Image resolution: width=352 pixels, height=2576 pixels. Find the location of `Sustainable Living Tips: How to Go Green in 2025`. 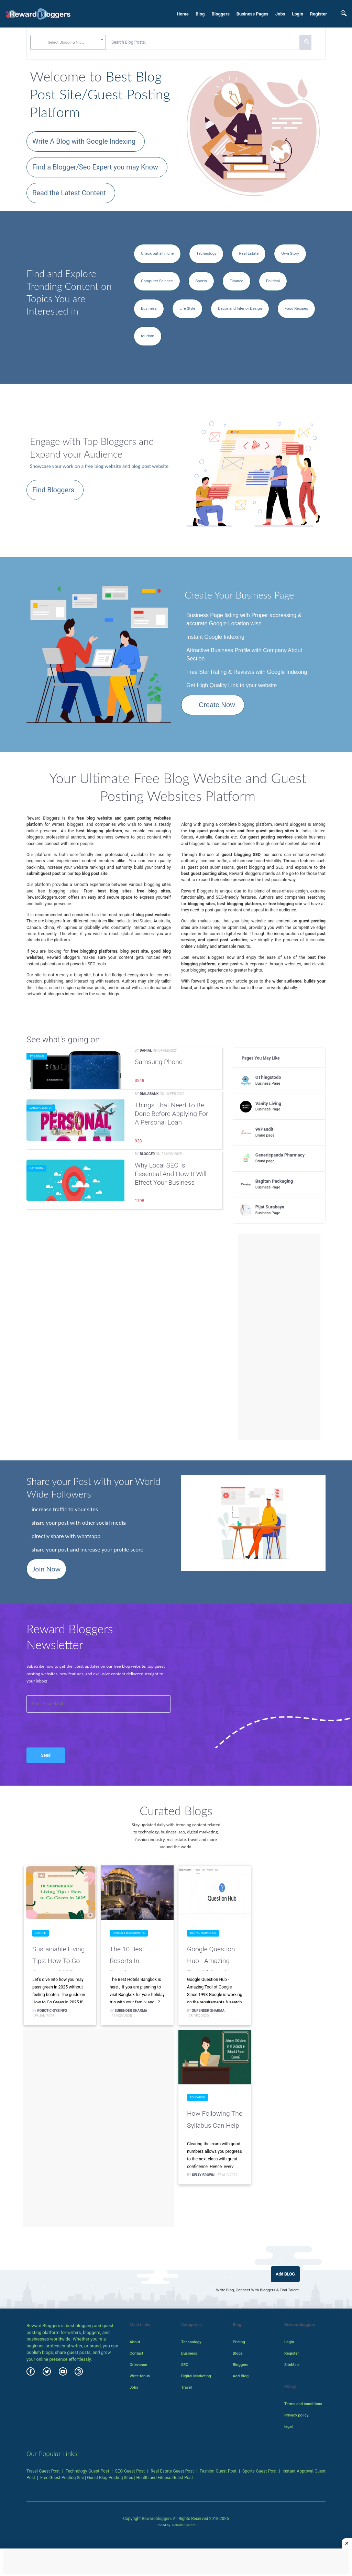

Sustainable Living Tips: How to Go Green in 2025 is located at coordinates (58, 1958).